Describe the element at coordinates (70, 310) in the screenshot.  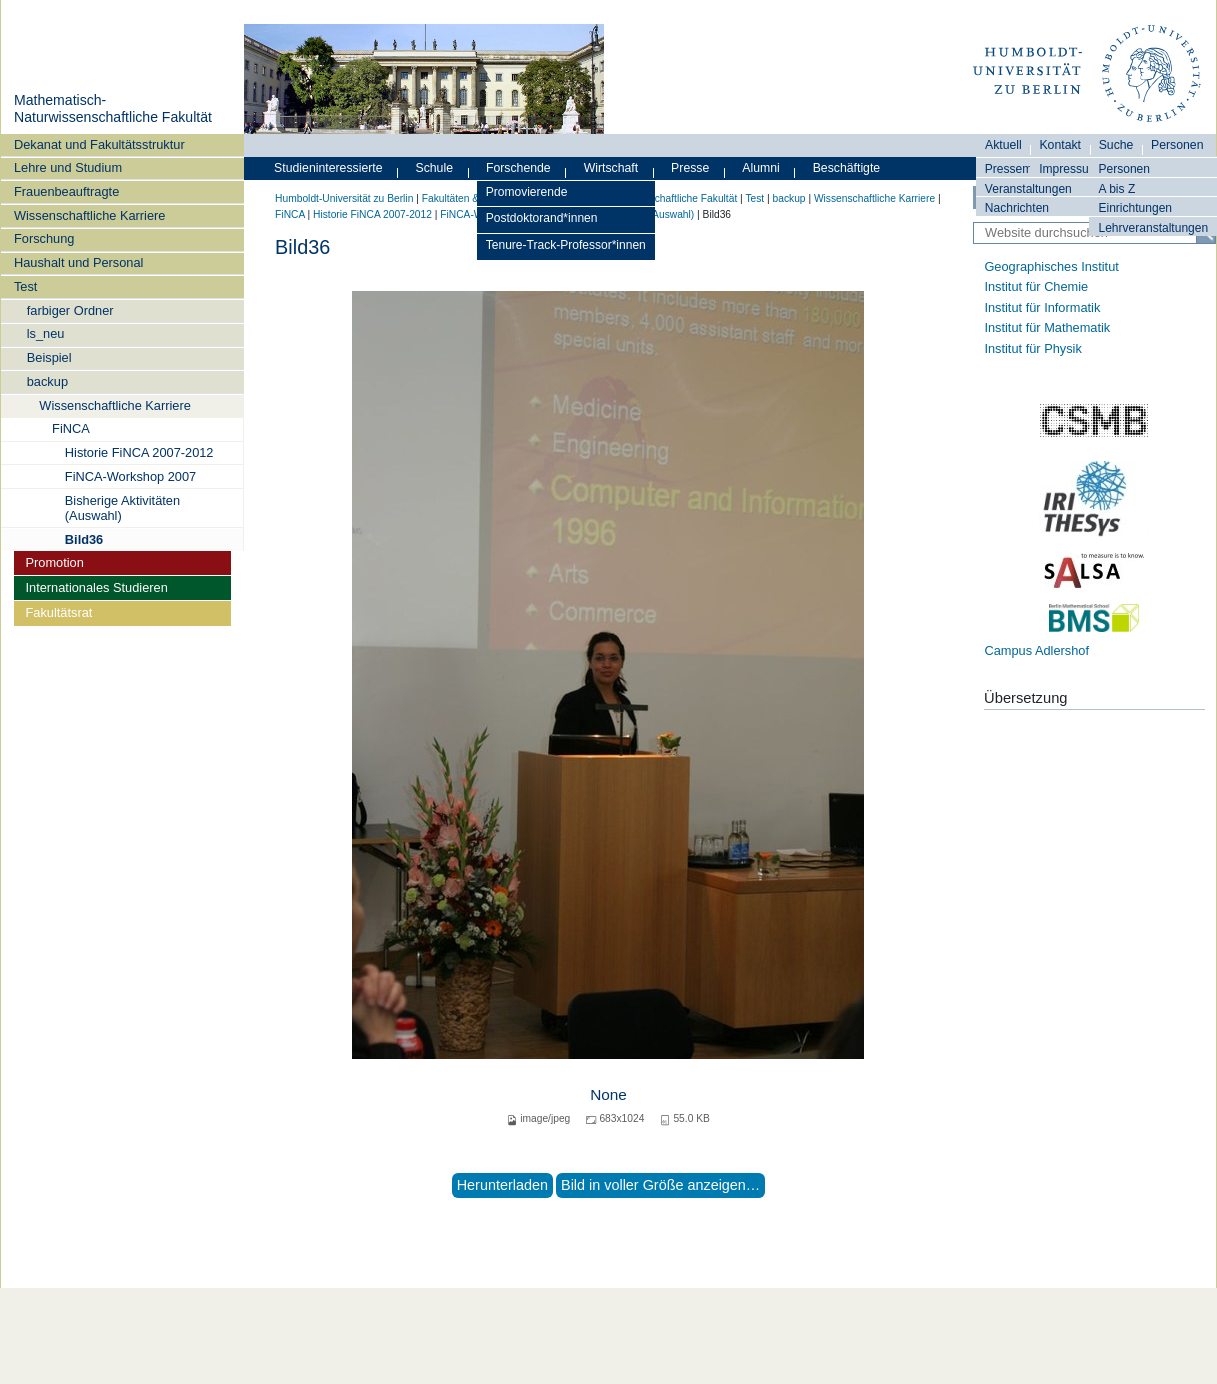
I see `farbiger Ordner` at that location.